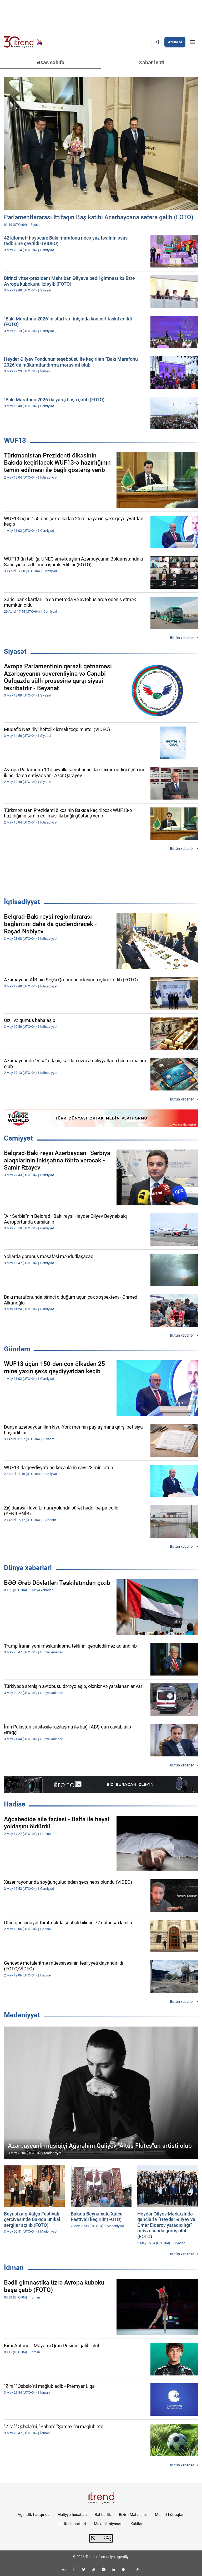 This screenshot has width=202, height=2576. What do you see at coordinates (103, 2514) in the screenshot?
I see `Rəhbərlik` at bounding box center [103, 2514].